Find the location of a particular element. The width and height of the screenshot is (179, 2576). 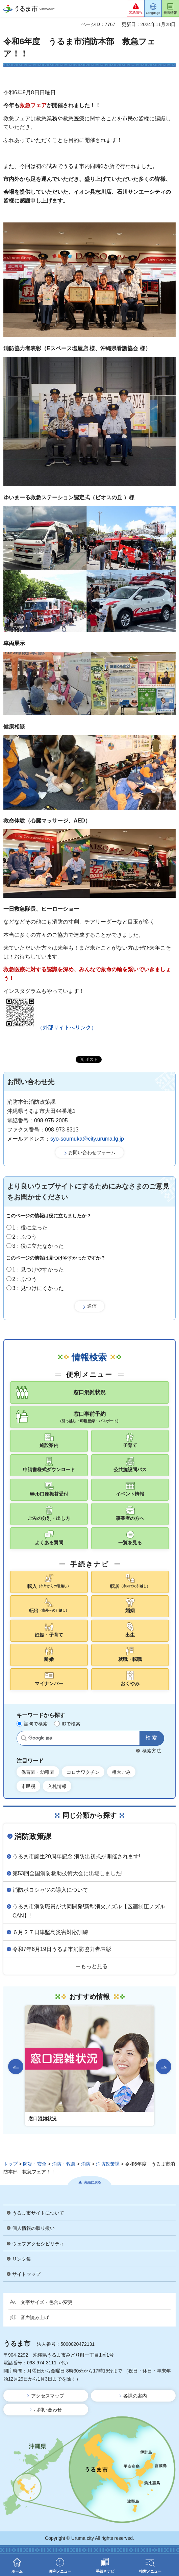

コロナワクチン is located at coordinates (83, 1772).